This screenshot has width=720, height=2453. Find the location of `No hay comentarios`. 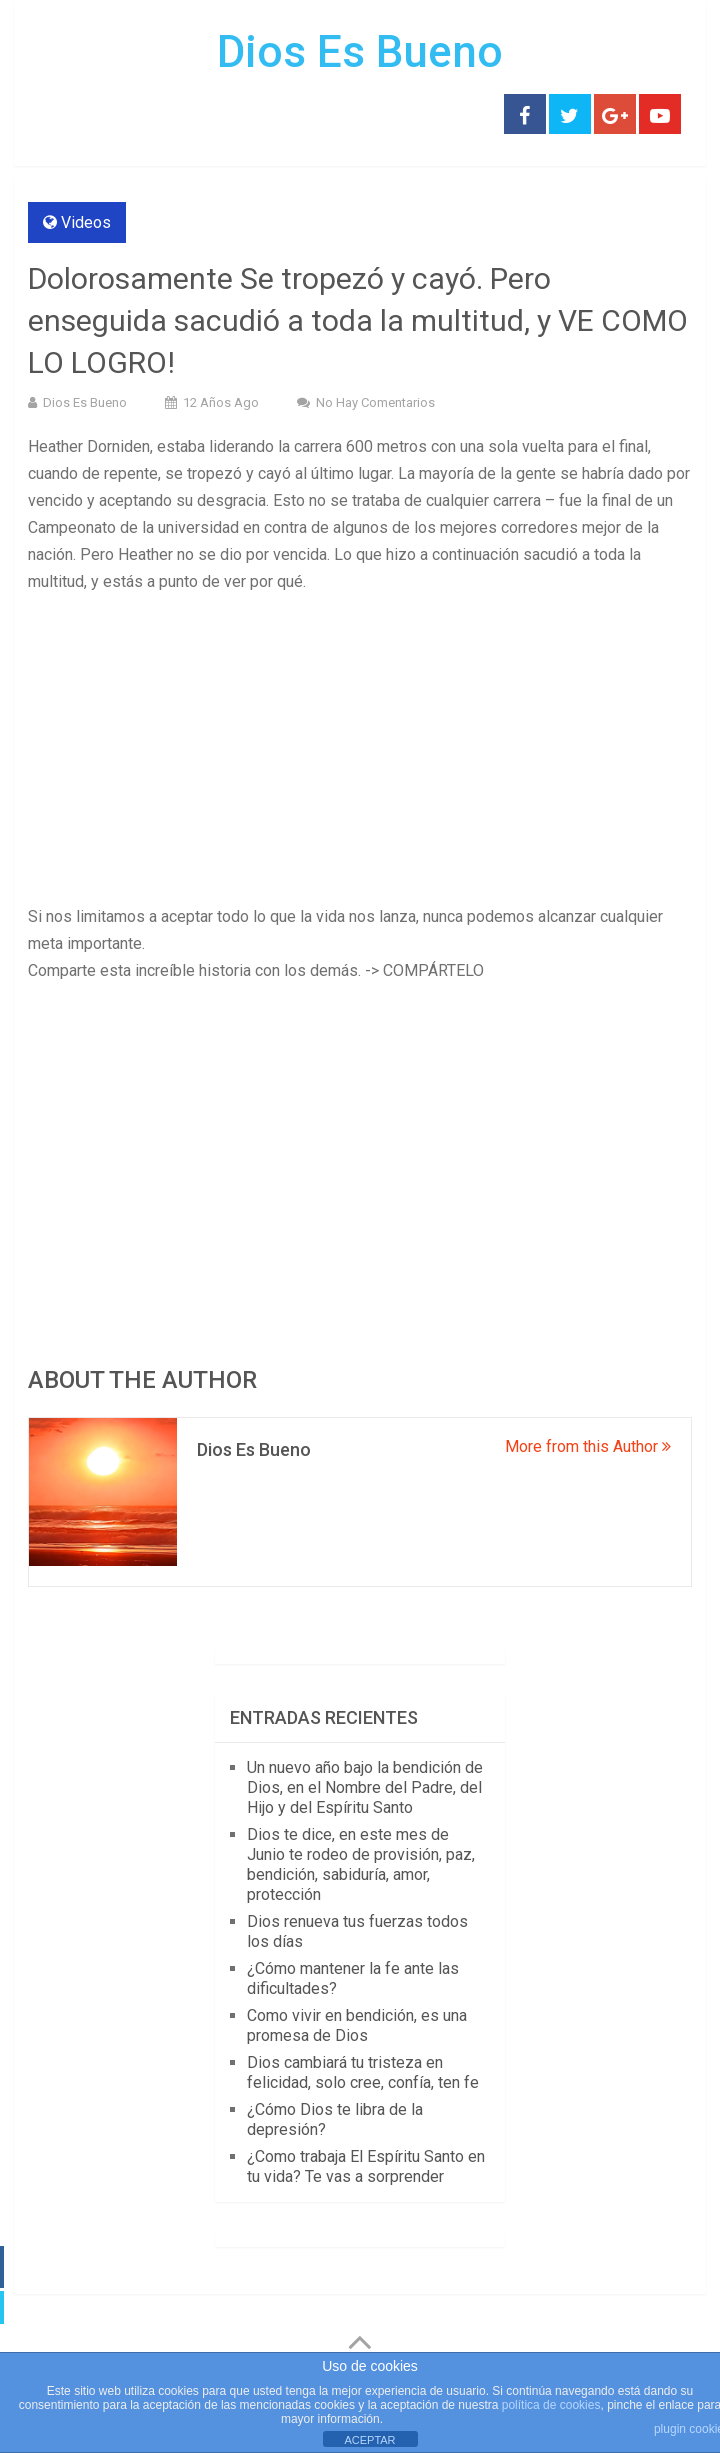

No hay comentarios is located at coordinates (375, 402).